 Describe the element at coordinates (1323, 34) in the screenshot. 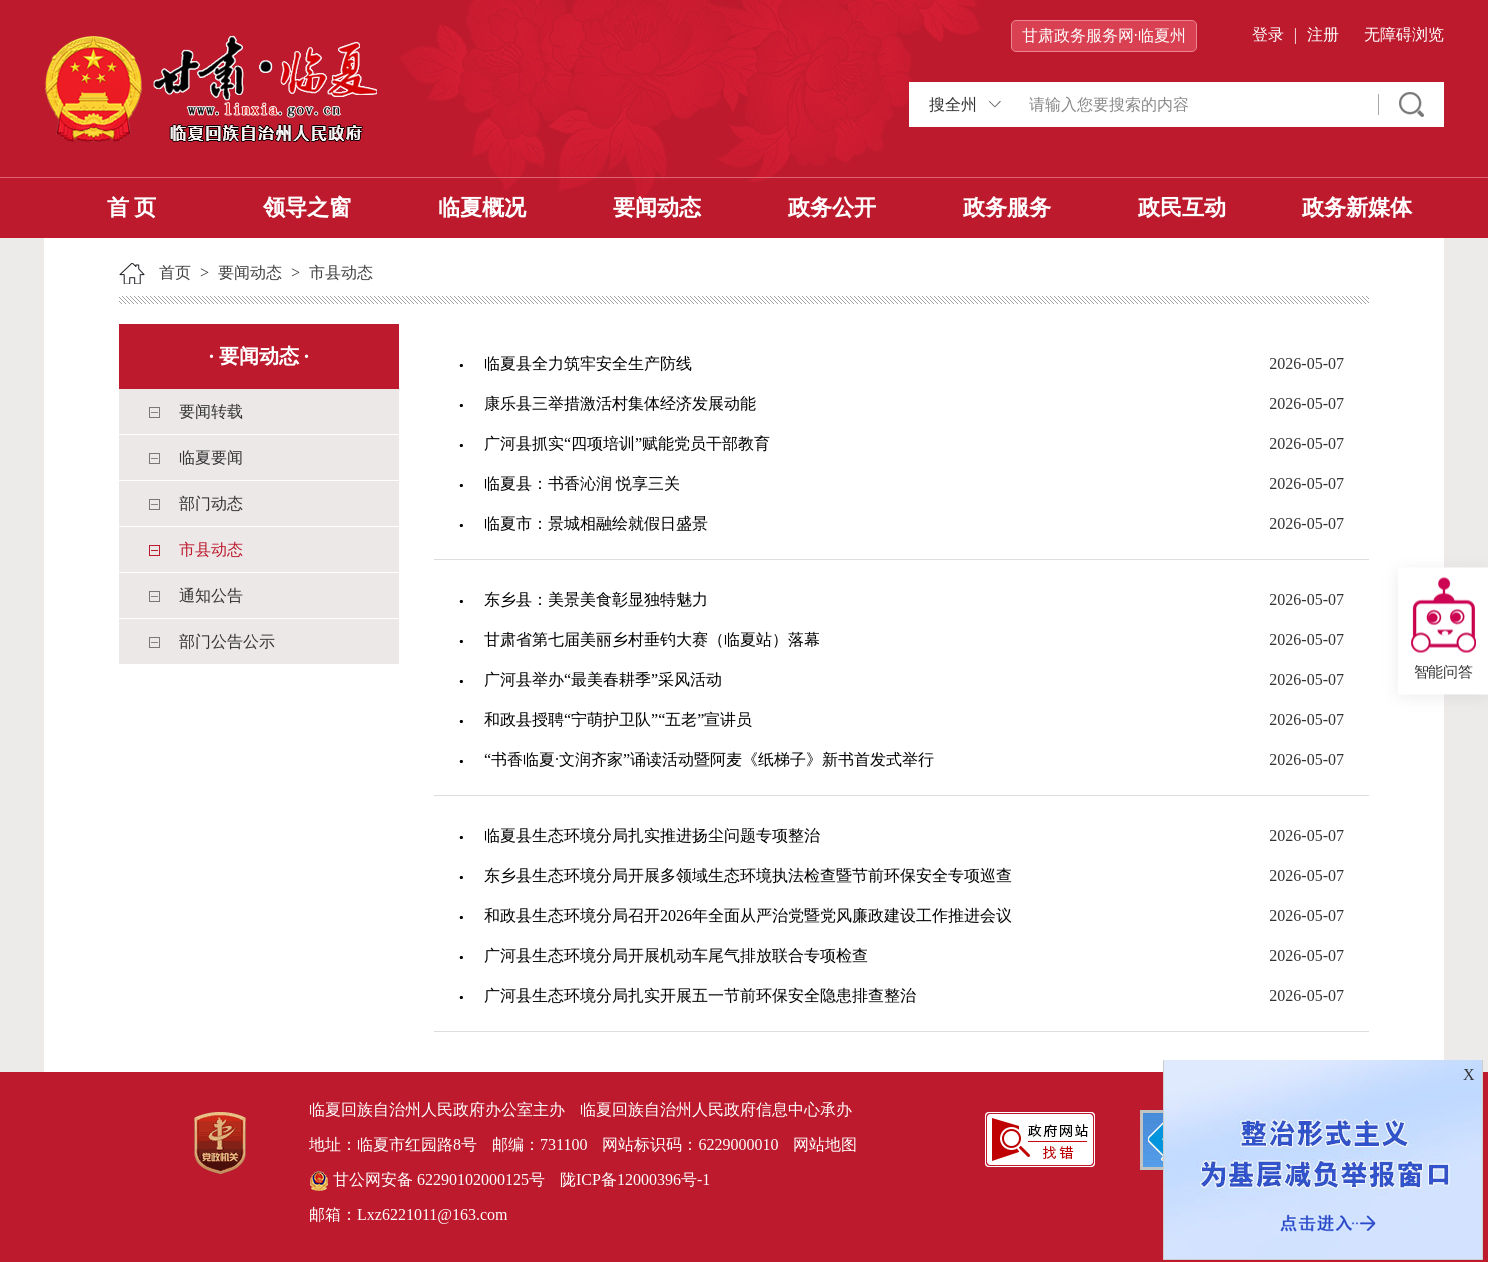

I see `注册` at that location.